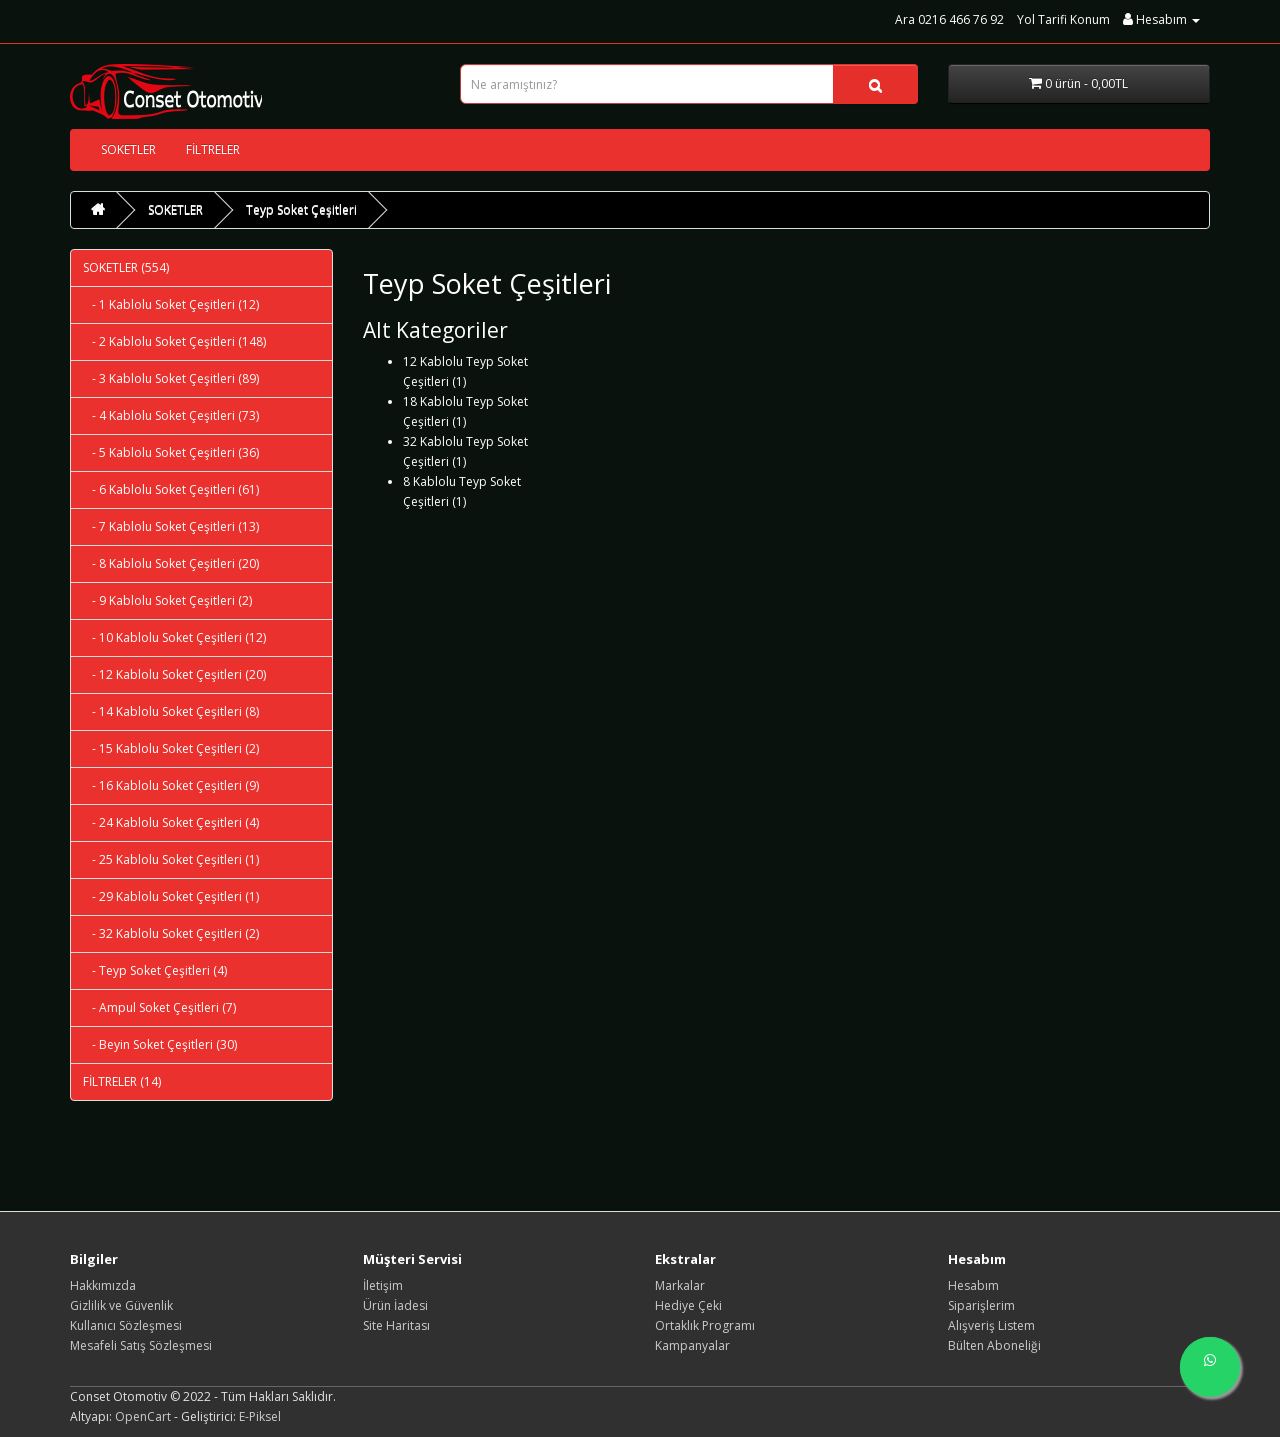 Image resolution: width=1280 pixels, height=1437 pixels. I want to click on Site Haritası, so click(396, 1325).